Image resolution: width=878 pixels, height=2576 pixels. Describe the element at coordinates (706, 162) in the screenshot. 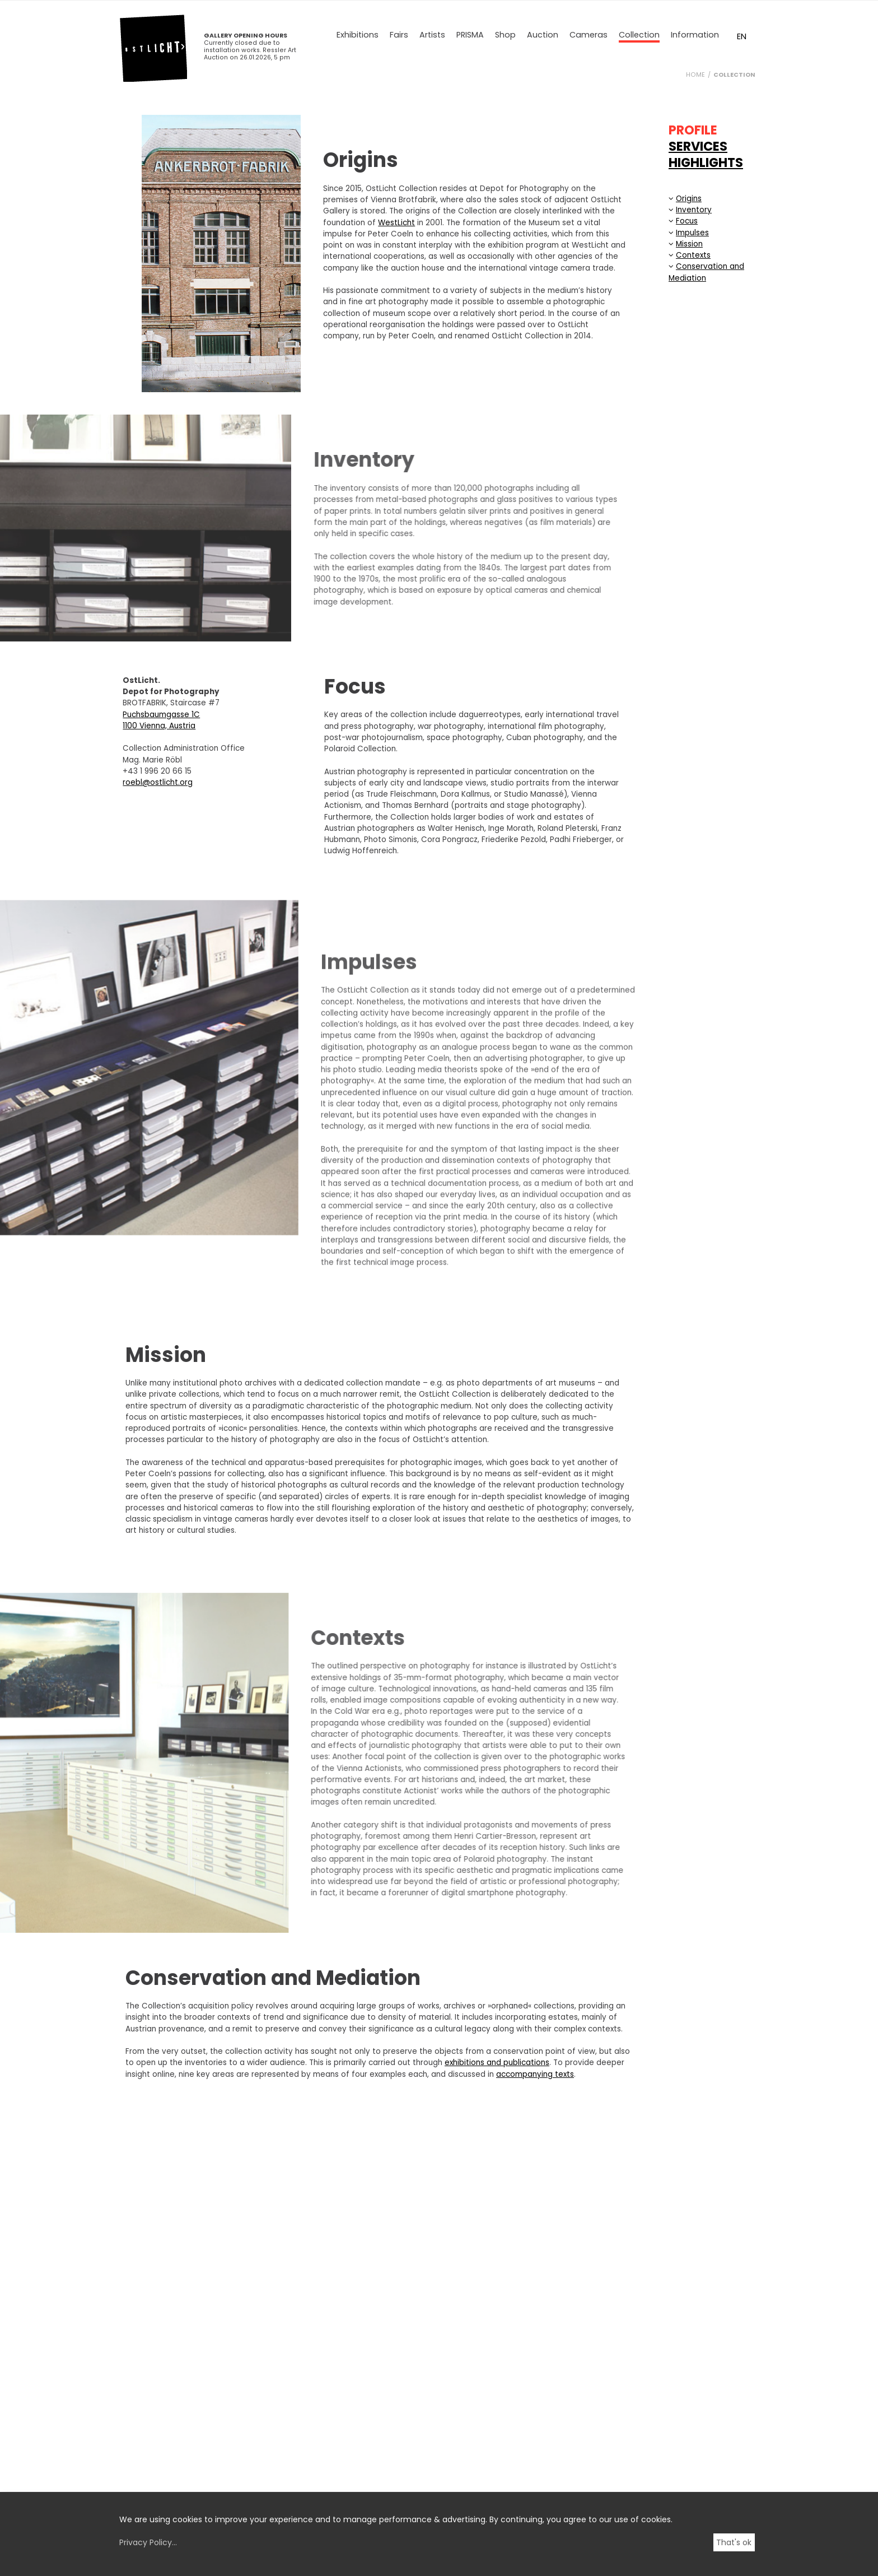

I see `HIGHLIGHTS` at that location.